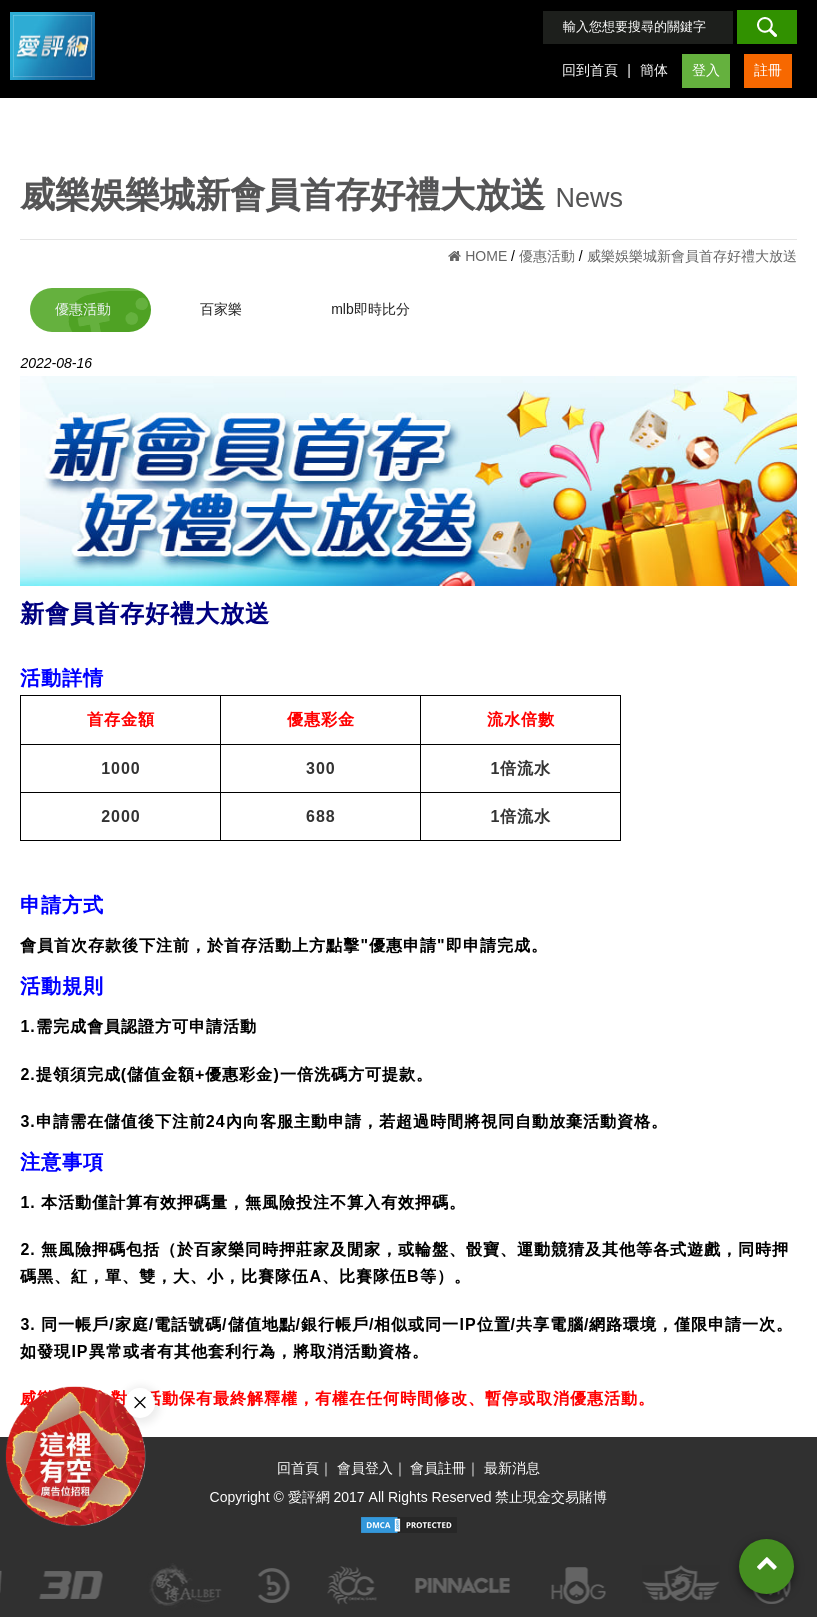 This screenshot has width=817, height=1617. I want to click on 百家樂, so click(221, 309).